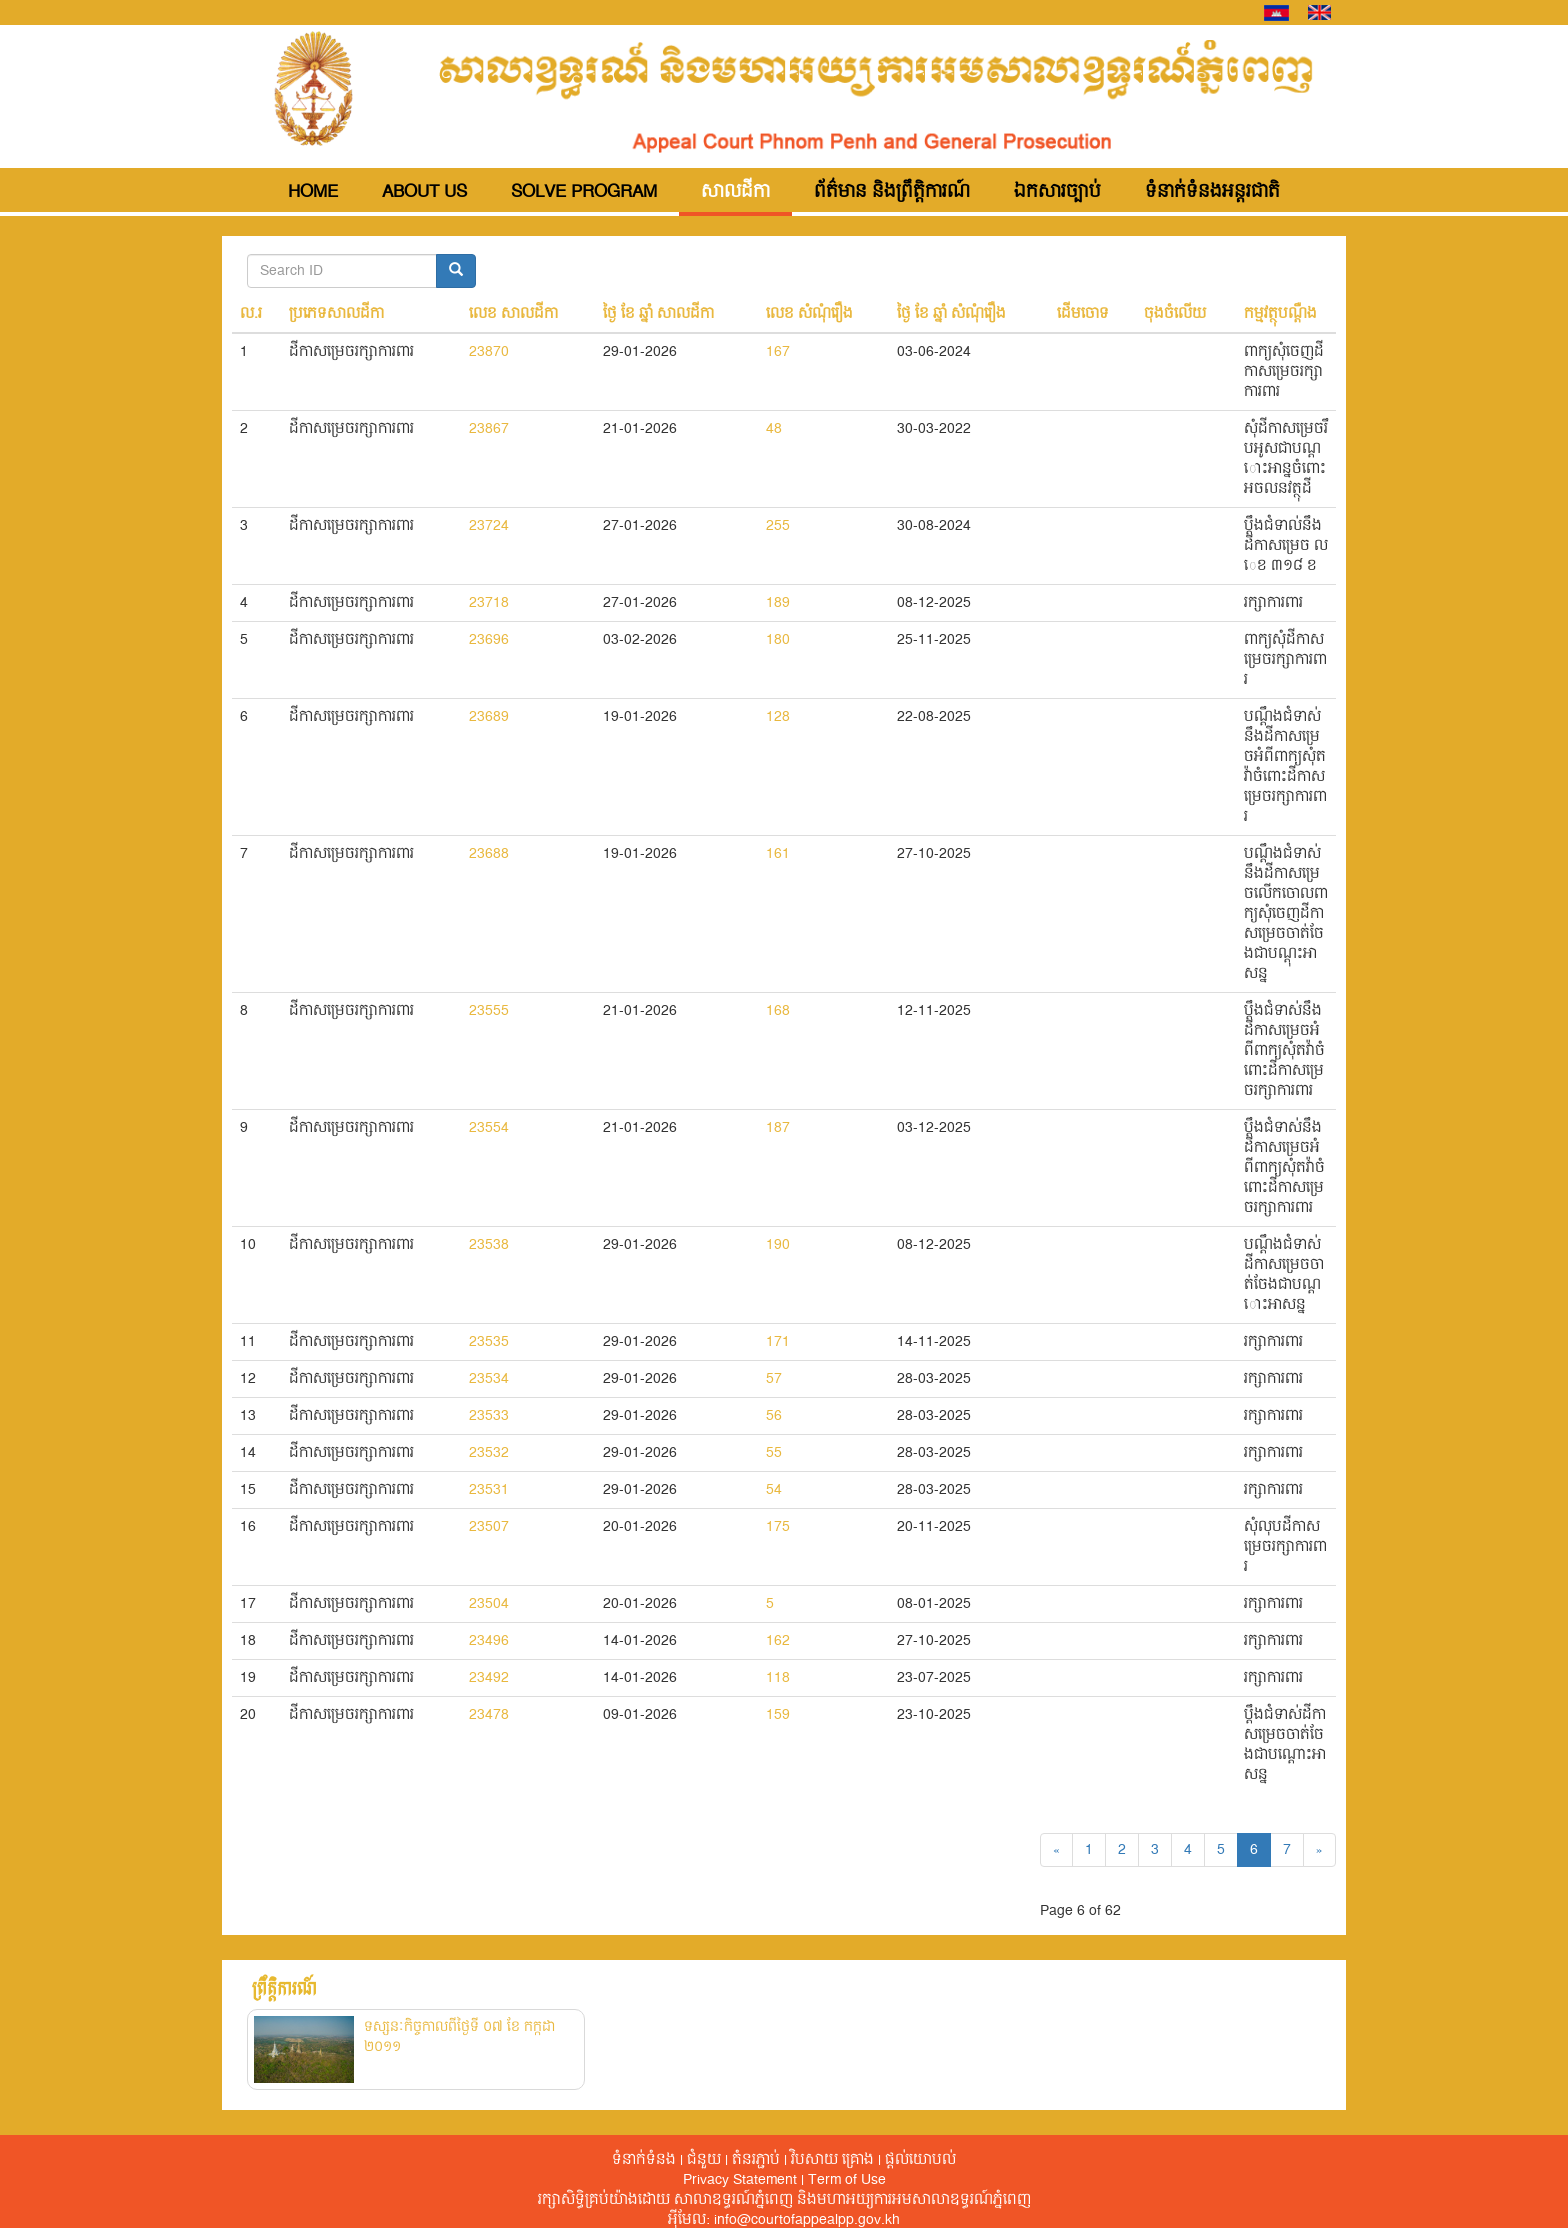 The width and height of the screenshot is (1568, 2228). What do you see at coordinates (489, 1128) in the screenshot?
I see `23554` at bounding box center [489, 1128].